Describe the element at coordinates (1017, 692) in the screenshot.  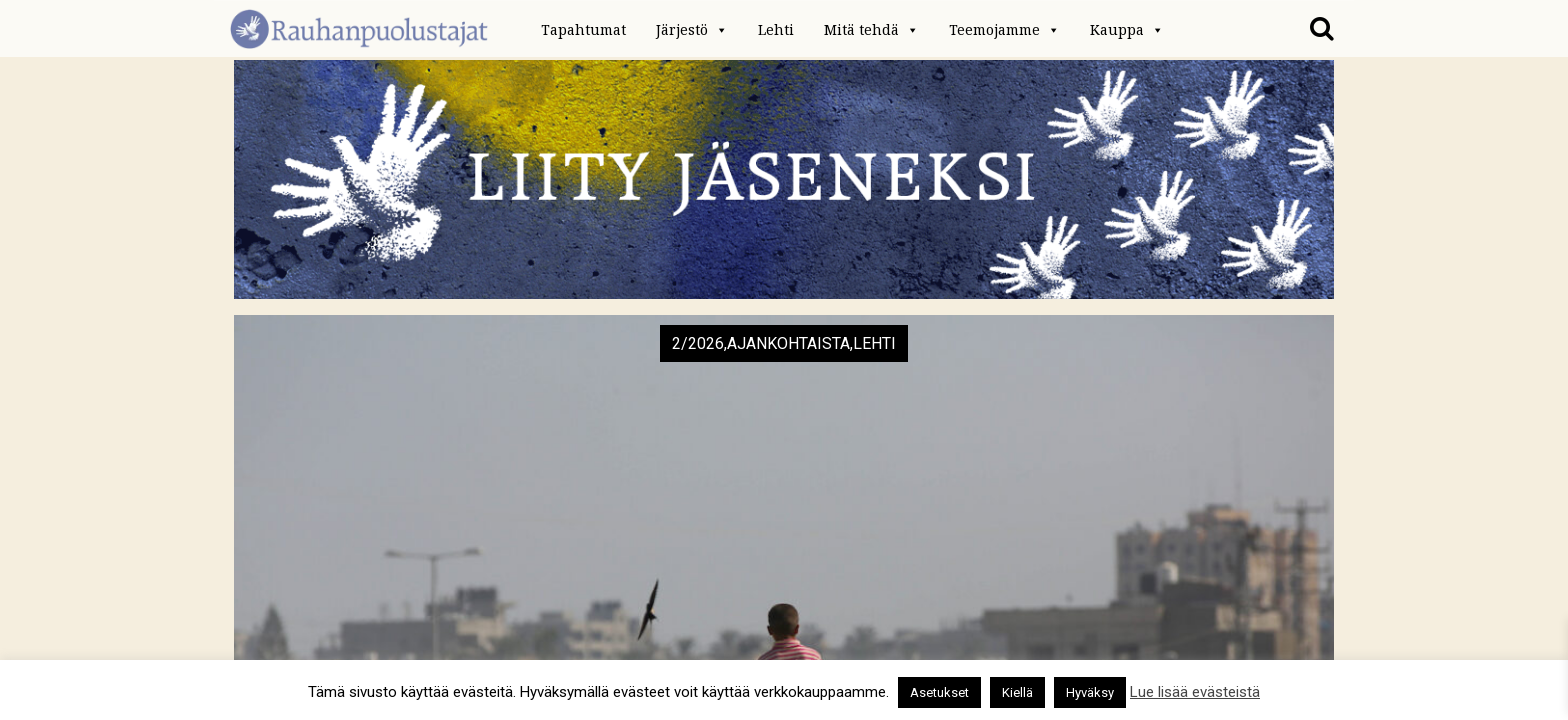
I see `Kiellä [button]` at that location.